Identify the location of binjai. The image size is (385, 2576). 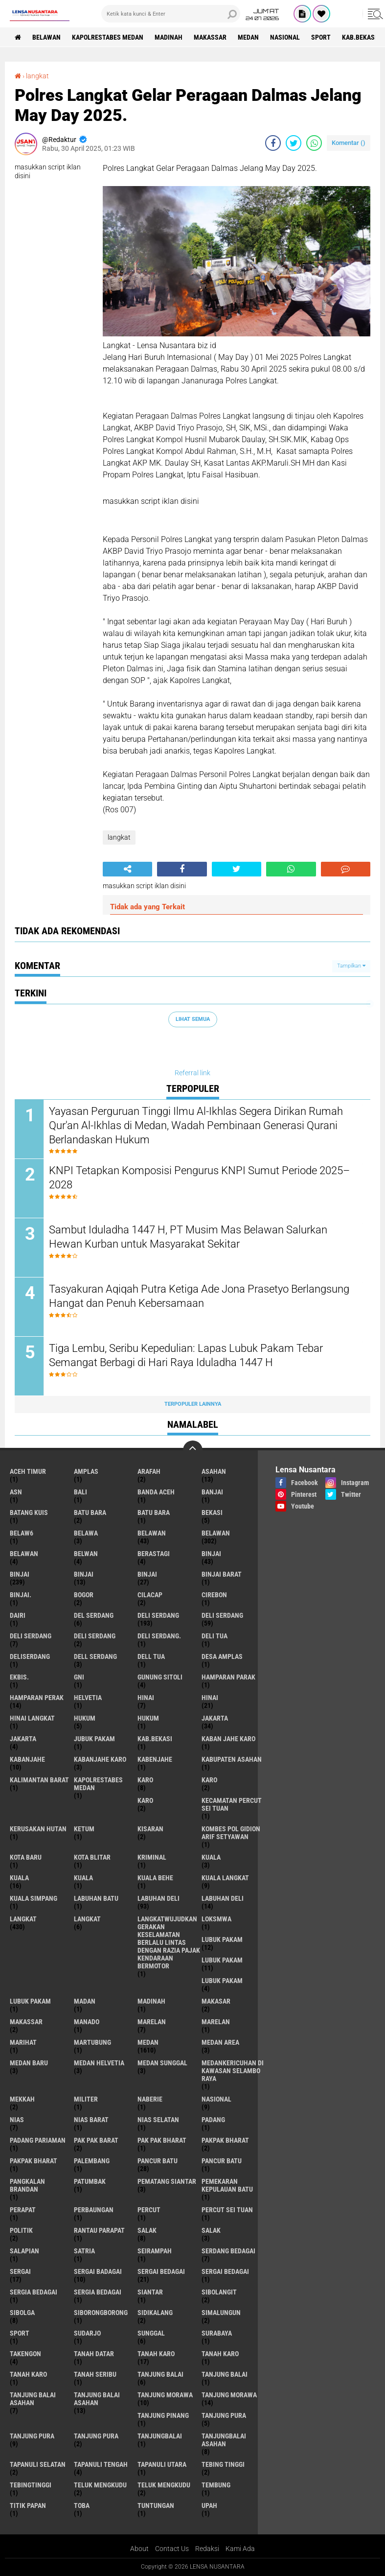
(211, 1554).